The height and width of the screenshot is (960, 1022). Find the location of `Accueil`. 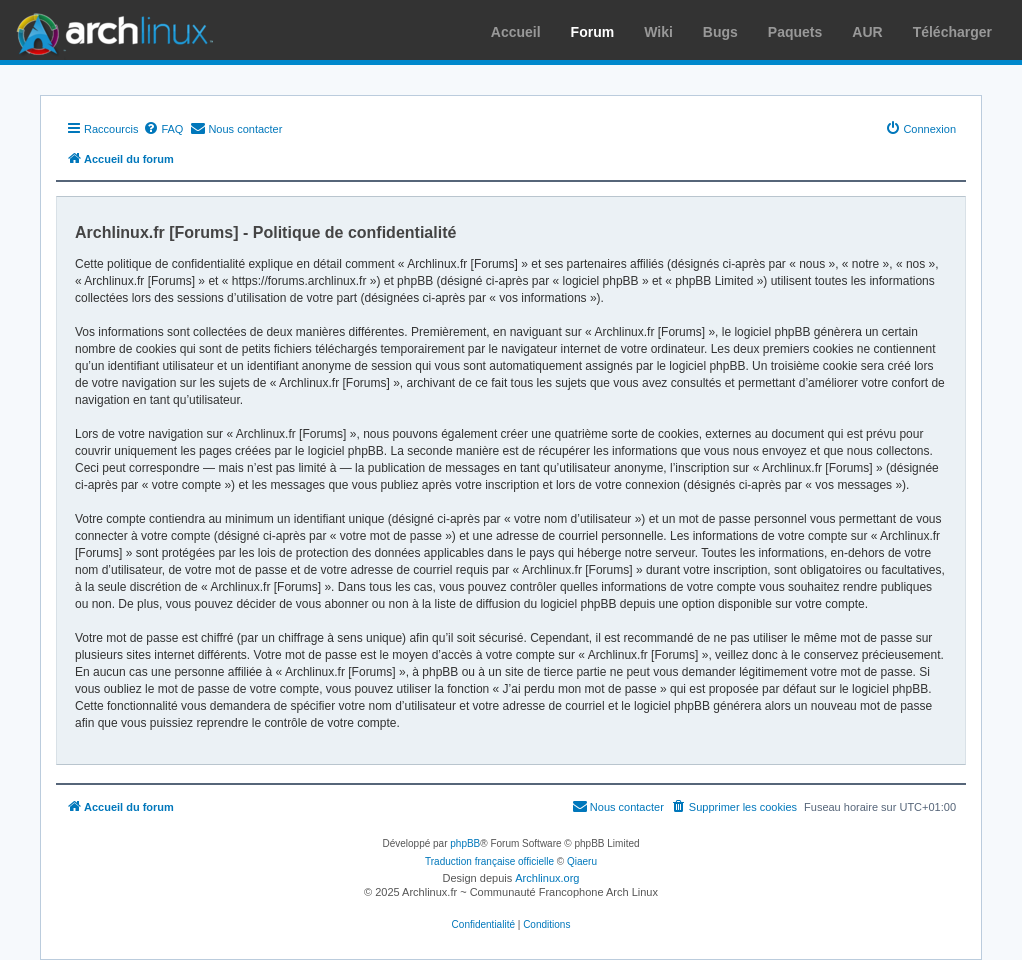

Accueil is located at coordinates (516, 32).